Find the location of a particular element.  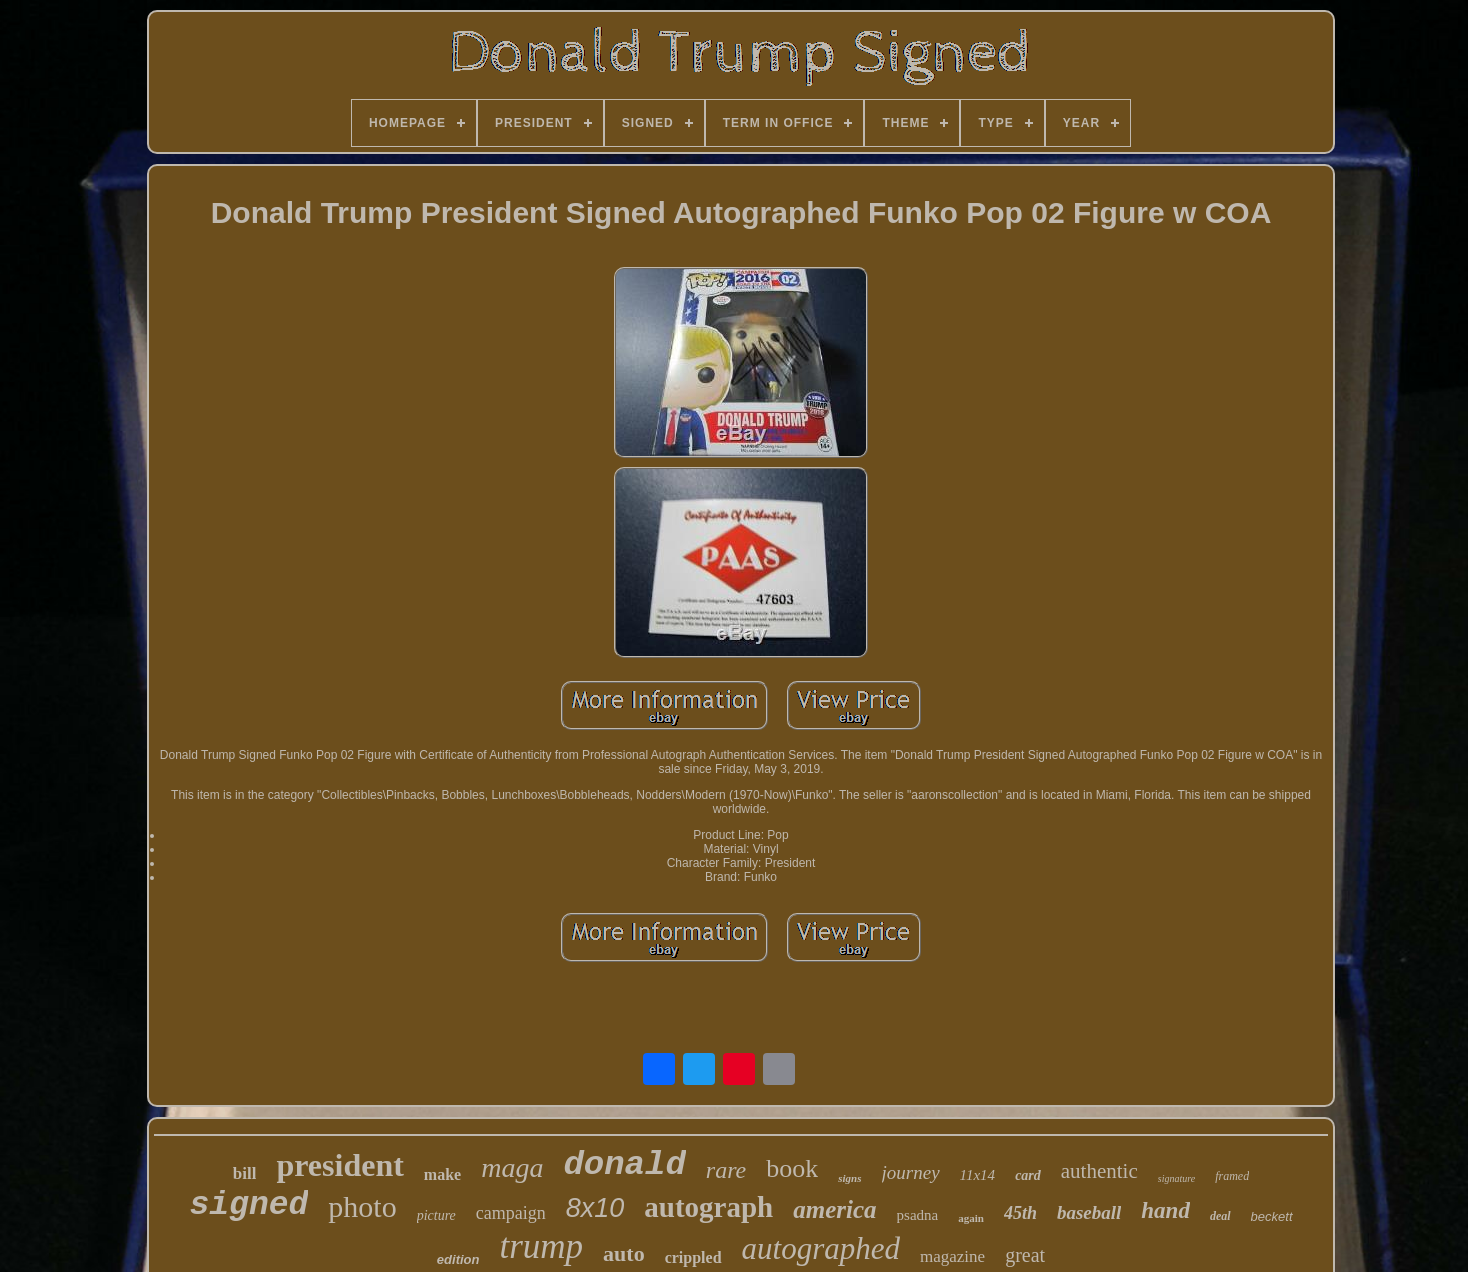

crippled is located at coordinates (693, 1257).